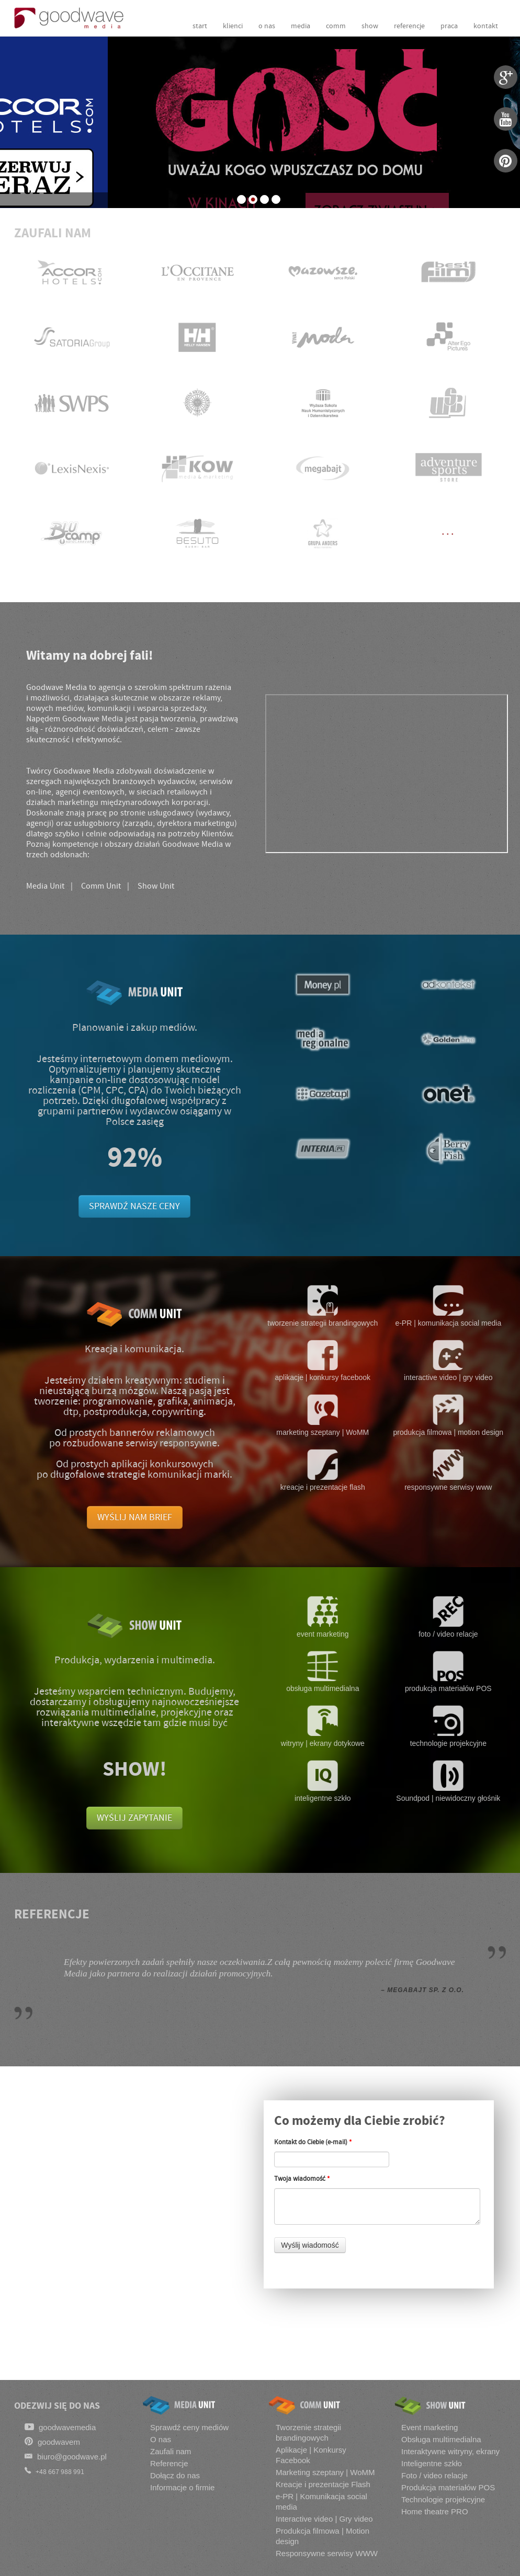 The width and height of the screenshot is (520, 2576). What do you see at coordinates (325, 2472) in the screenshot?
I see `Marketing szeptany | WoMM` at bounding box center [325, 2472].